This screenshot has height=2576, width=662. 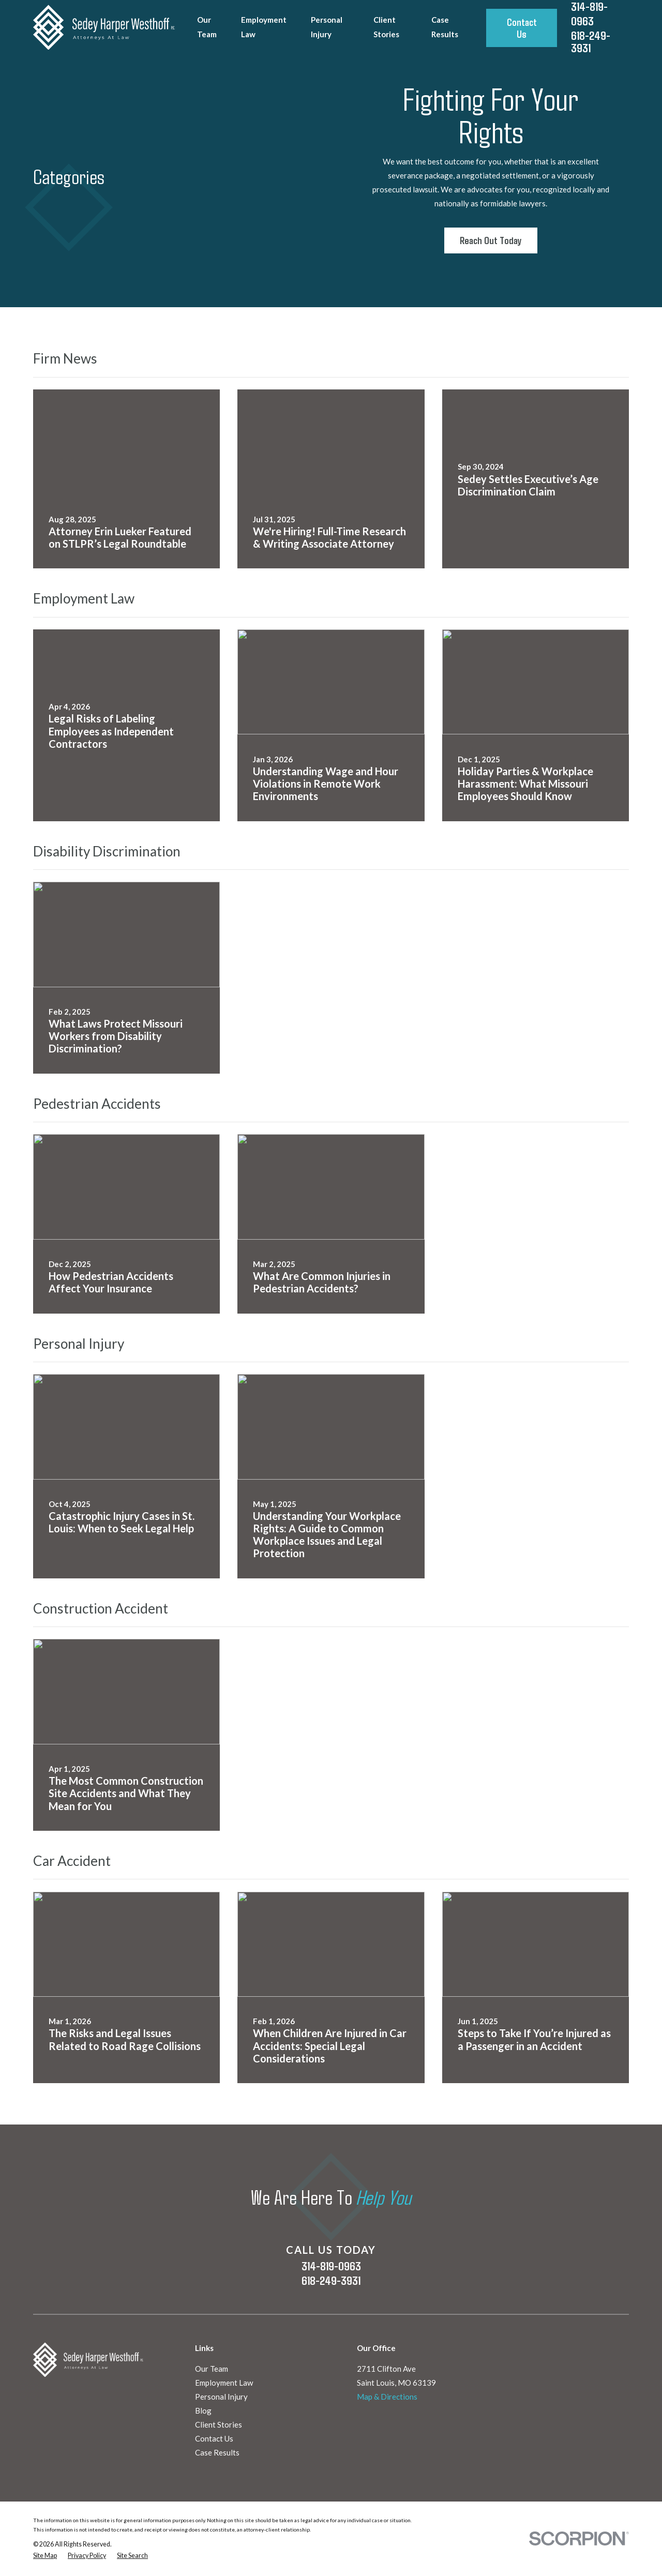 I want to click on Reach Out Today, so click(x=491, y=240).